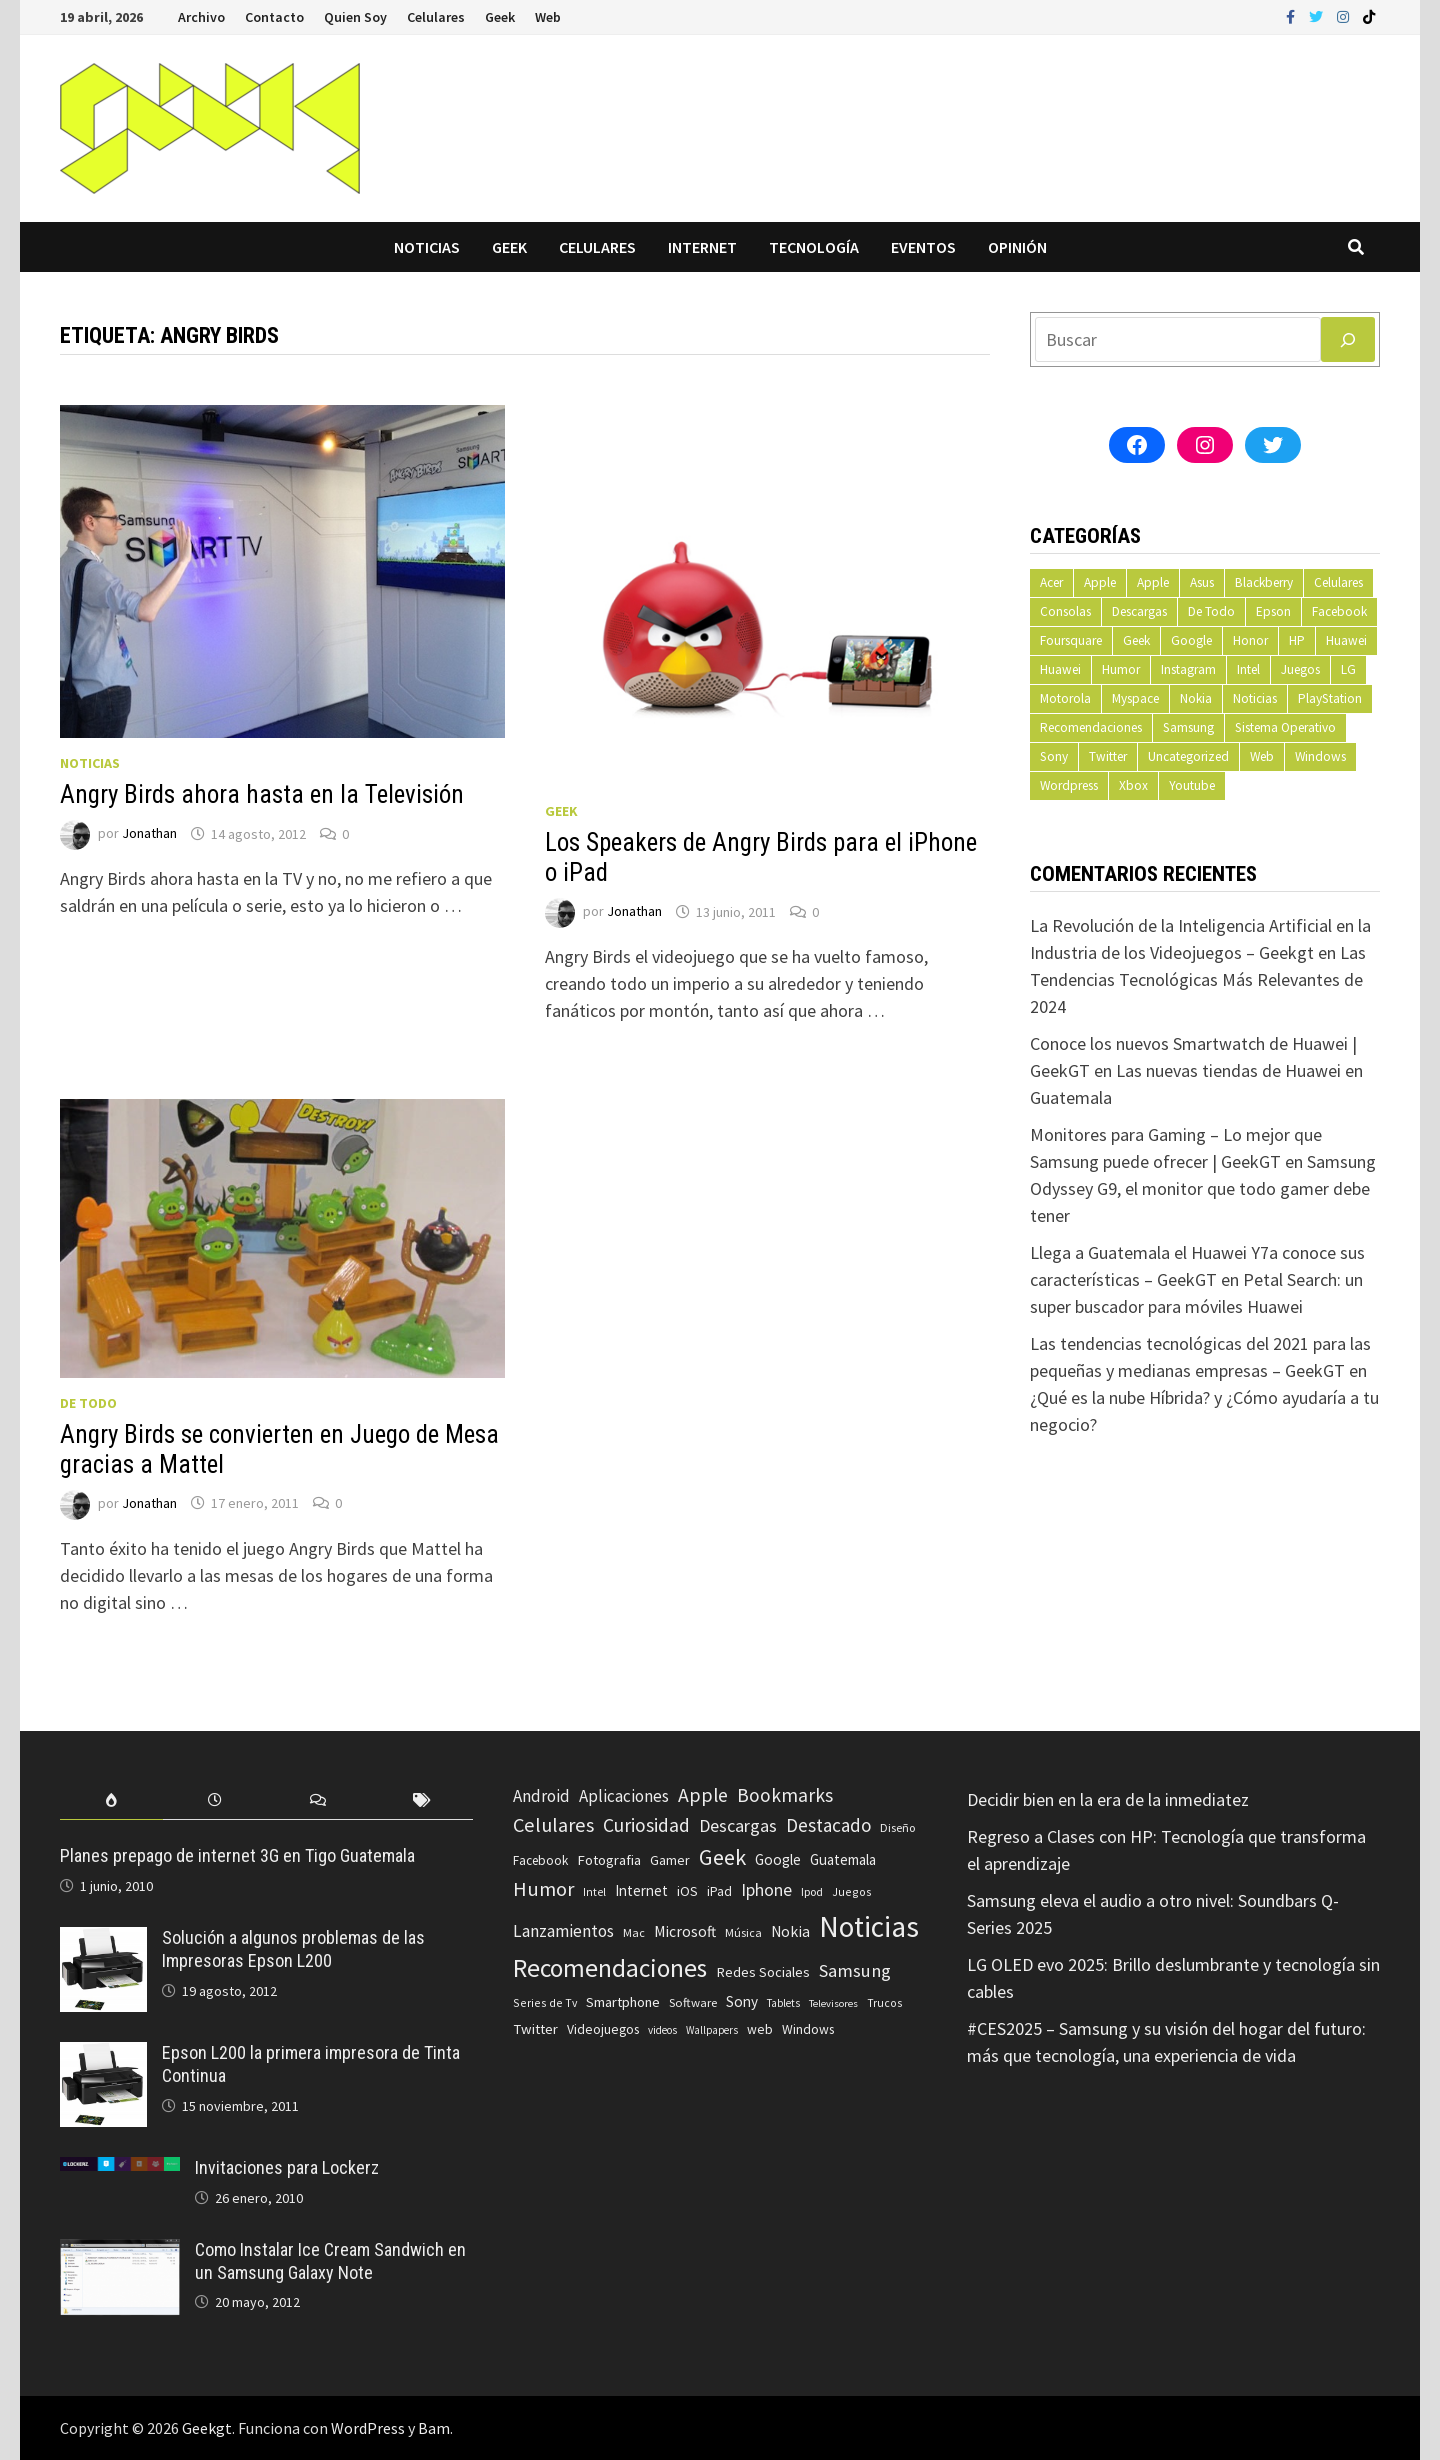  I want to click on Sony [Sony (109 elementos)], so click(742, 2001).